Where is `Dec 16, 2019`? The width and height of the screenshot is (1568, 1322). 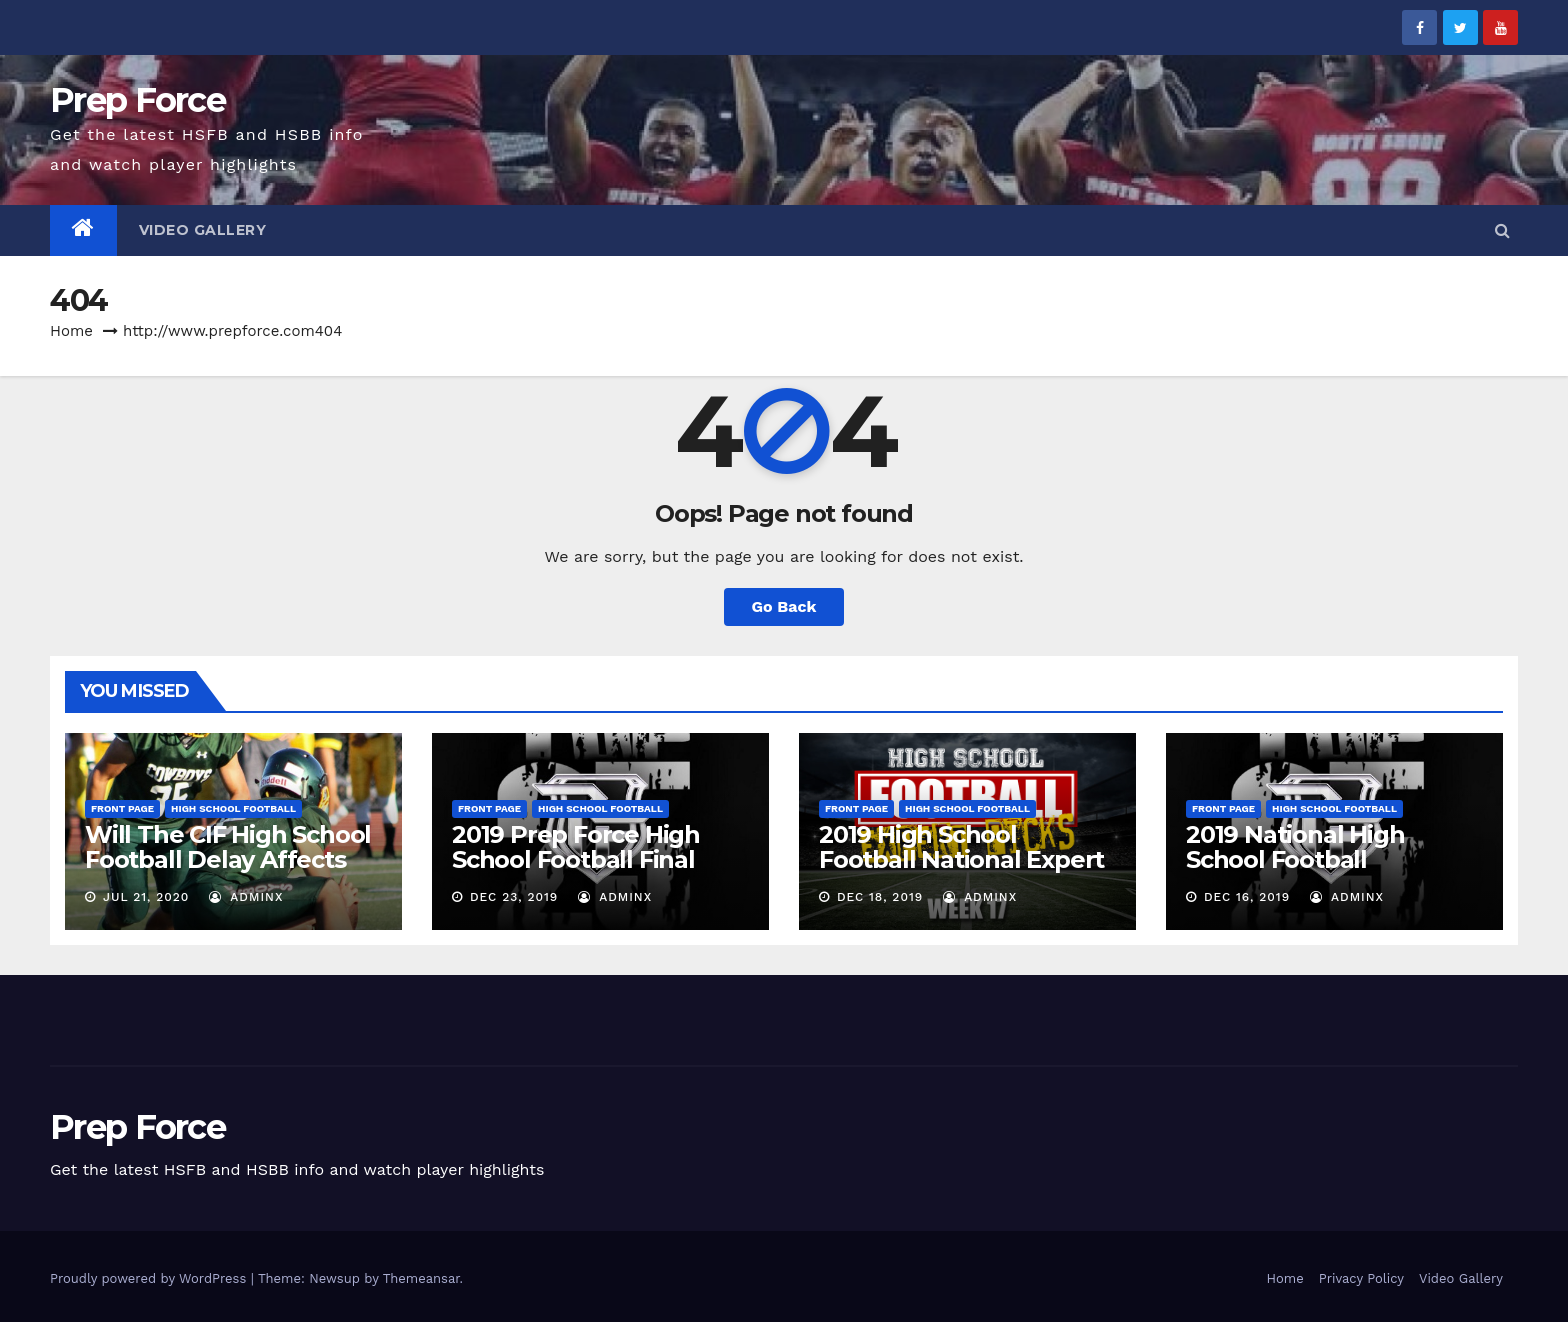
Dec 16, 2019 is located at coordinates (1247, 897).